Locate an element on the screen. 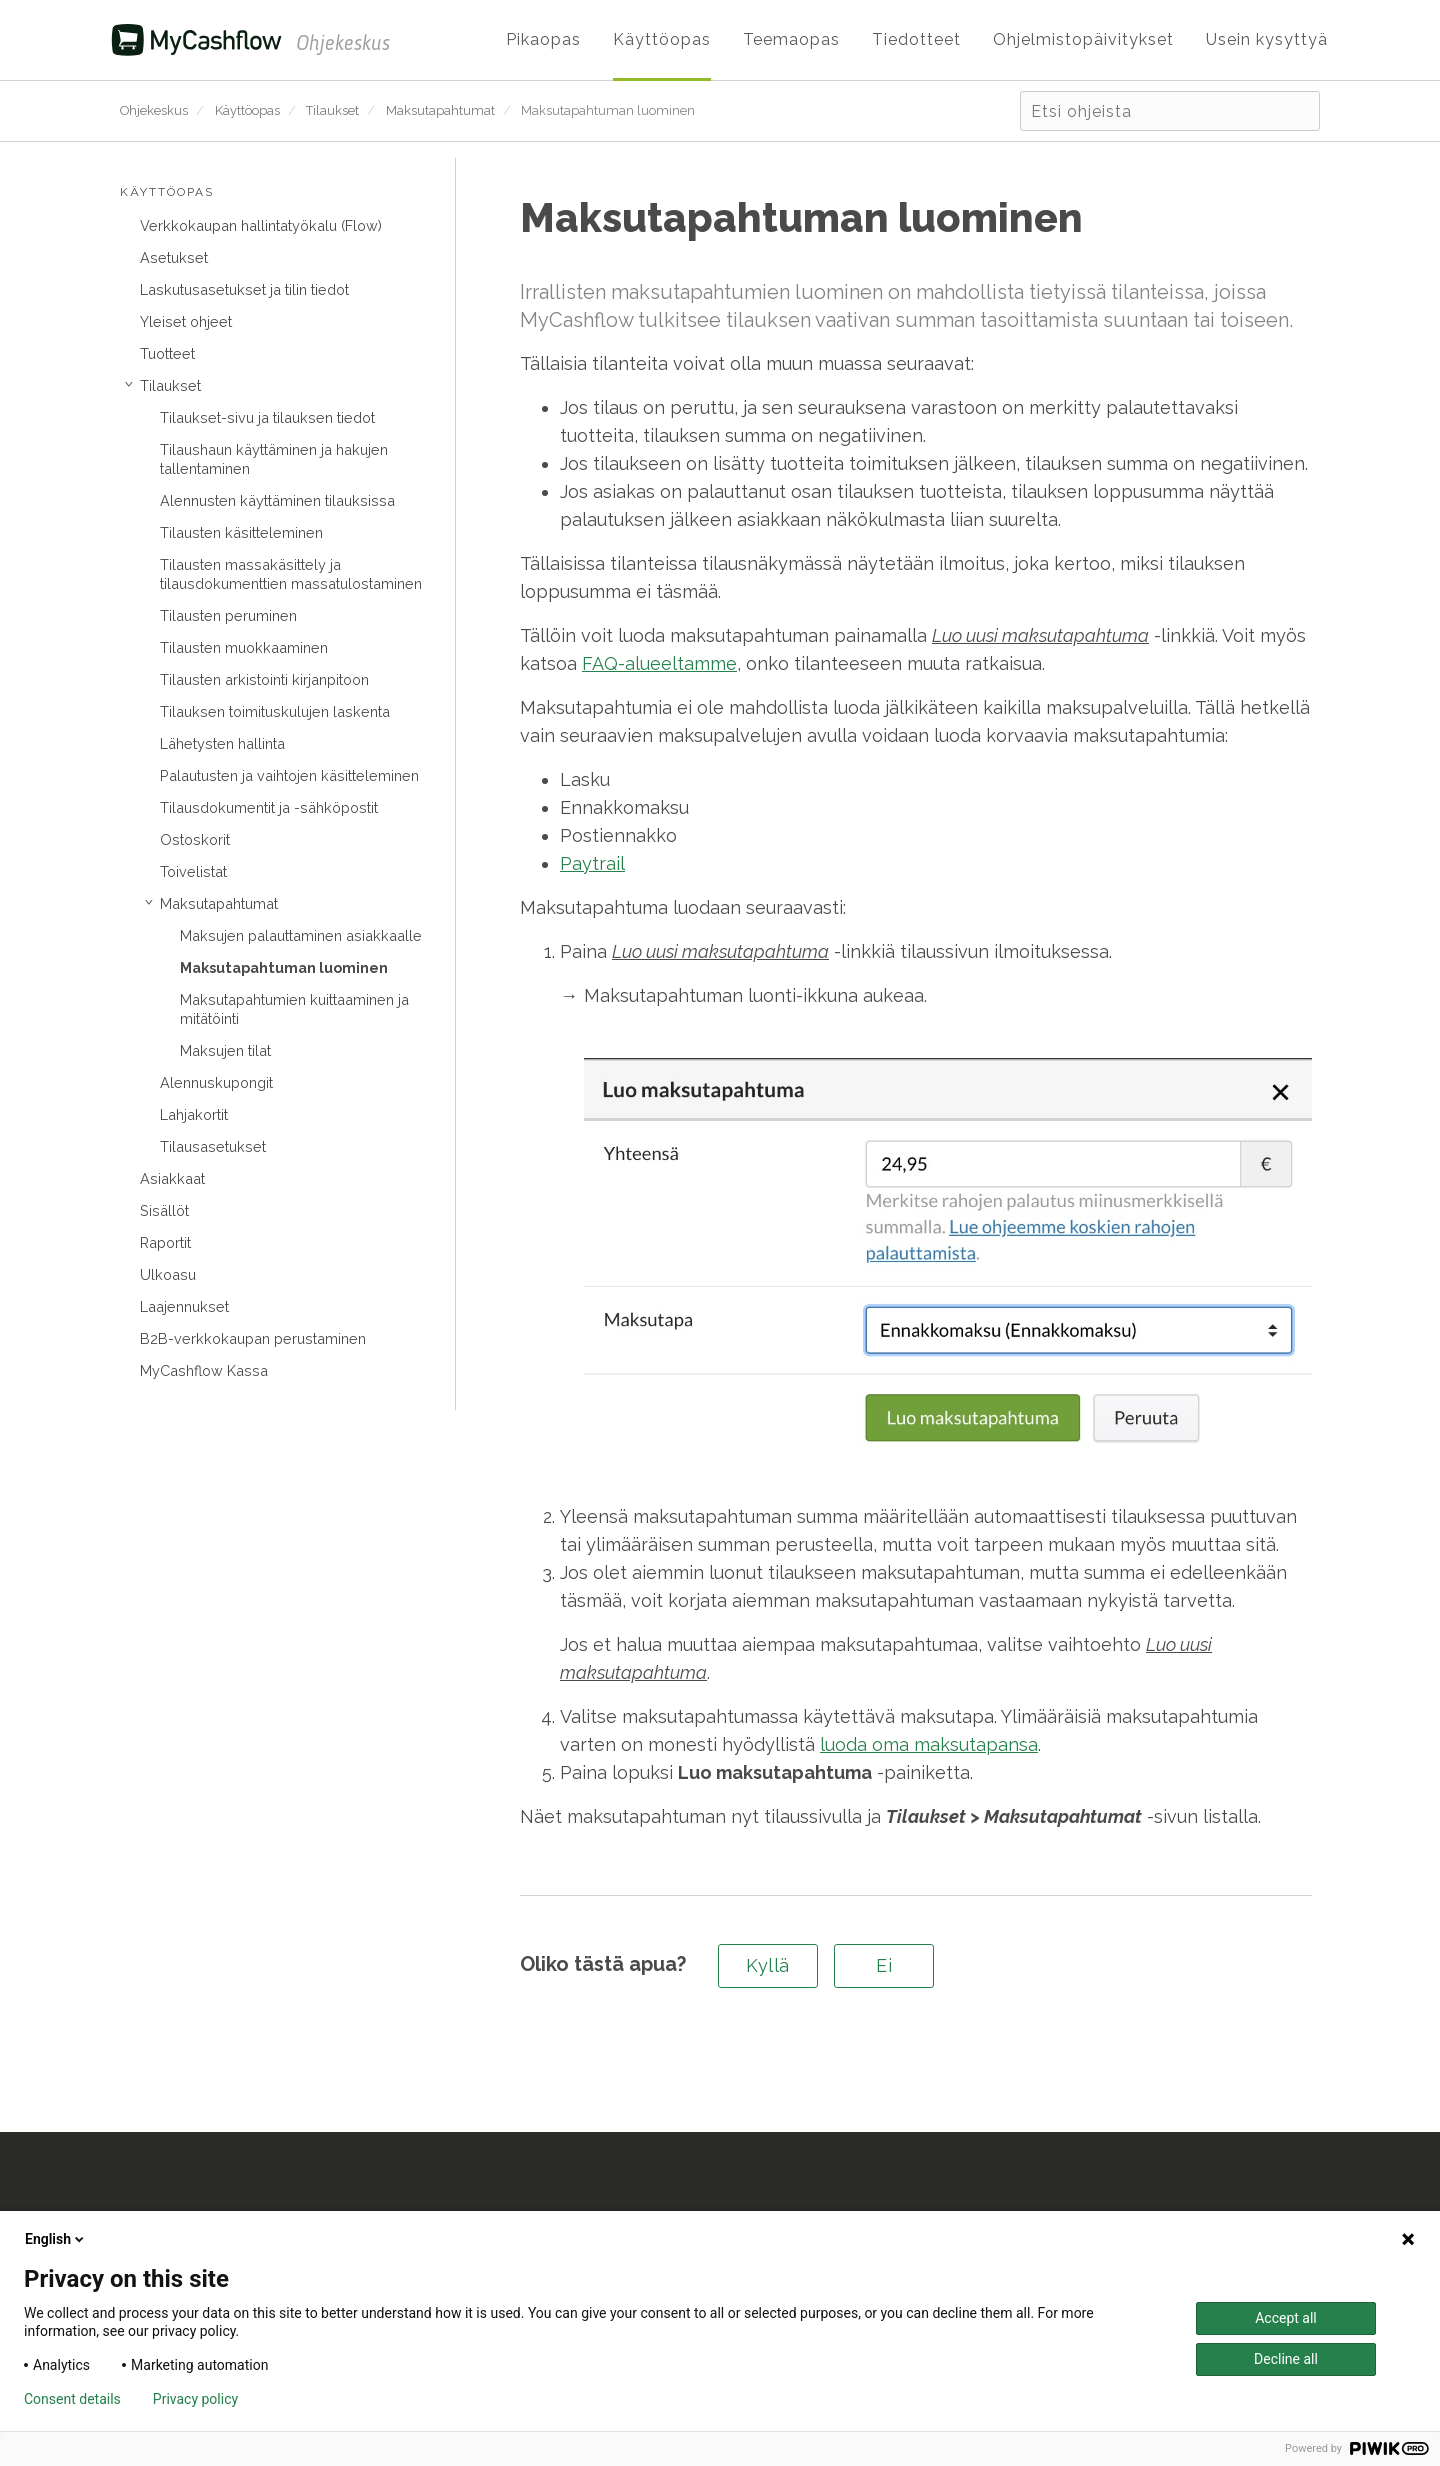 The width and height of the screenshot is (1440, 2466). Alennuskupongit is located at coordinates (216, 1082).